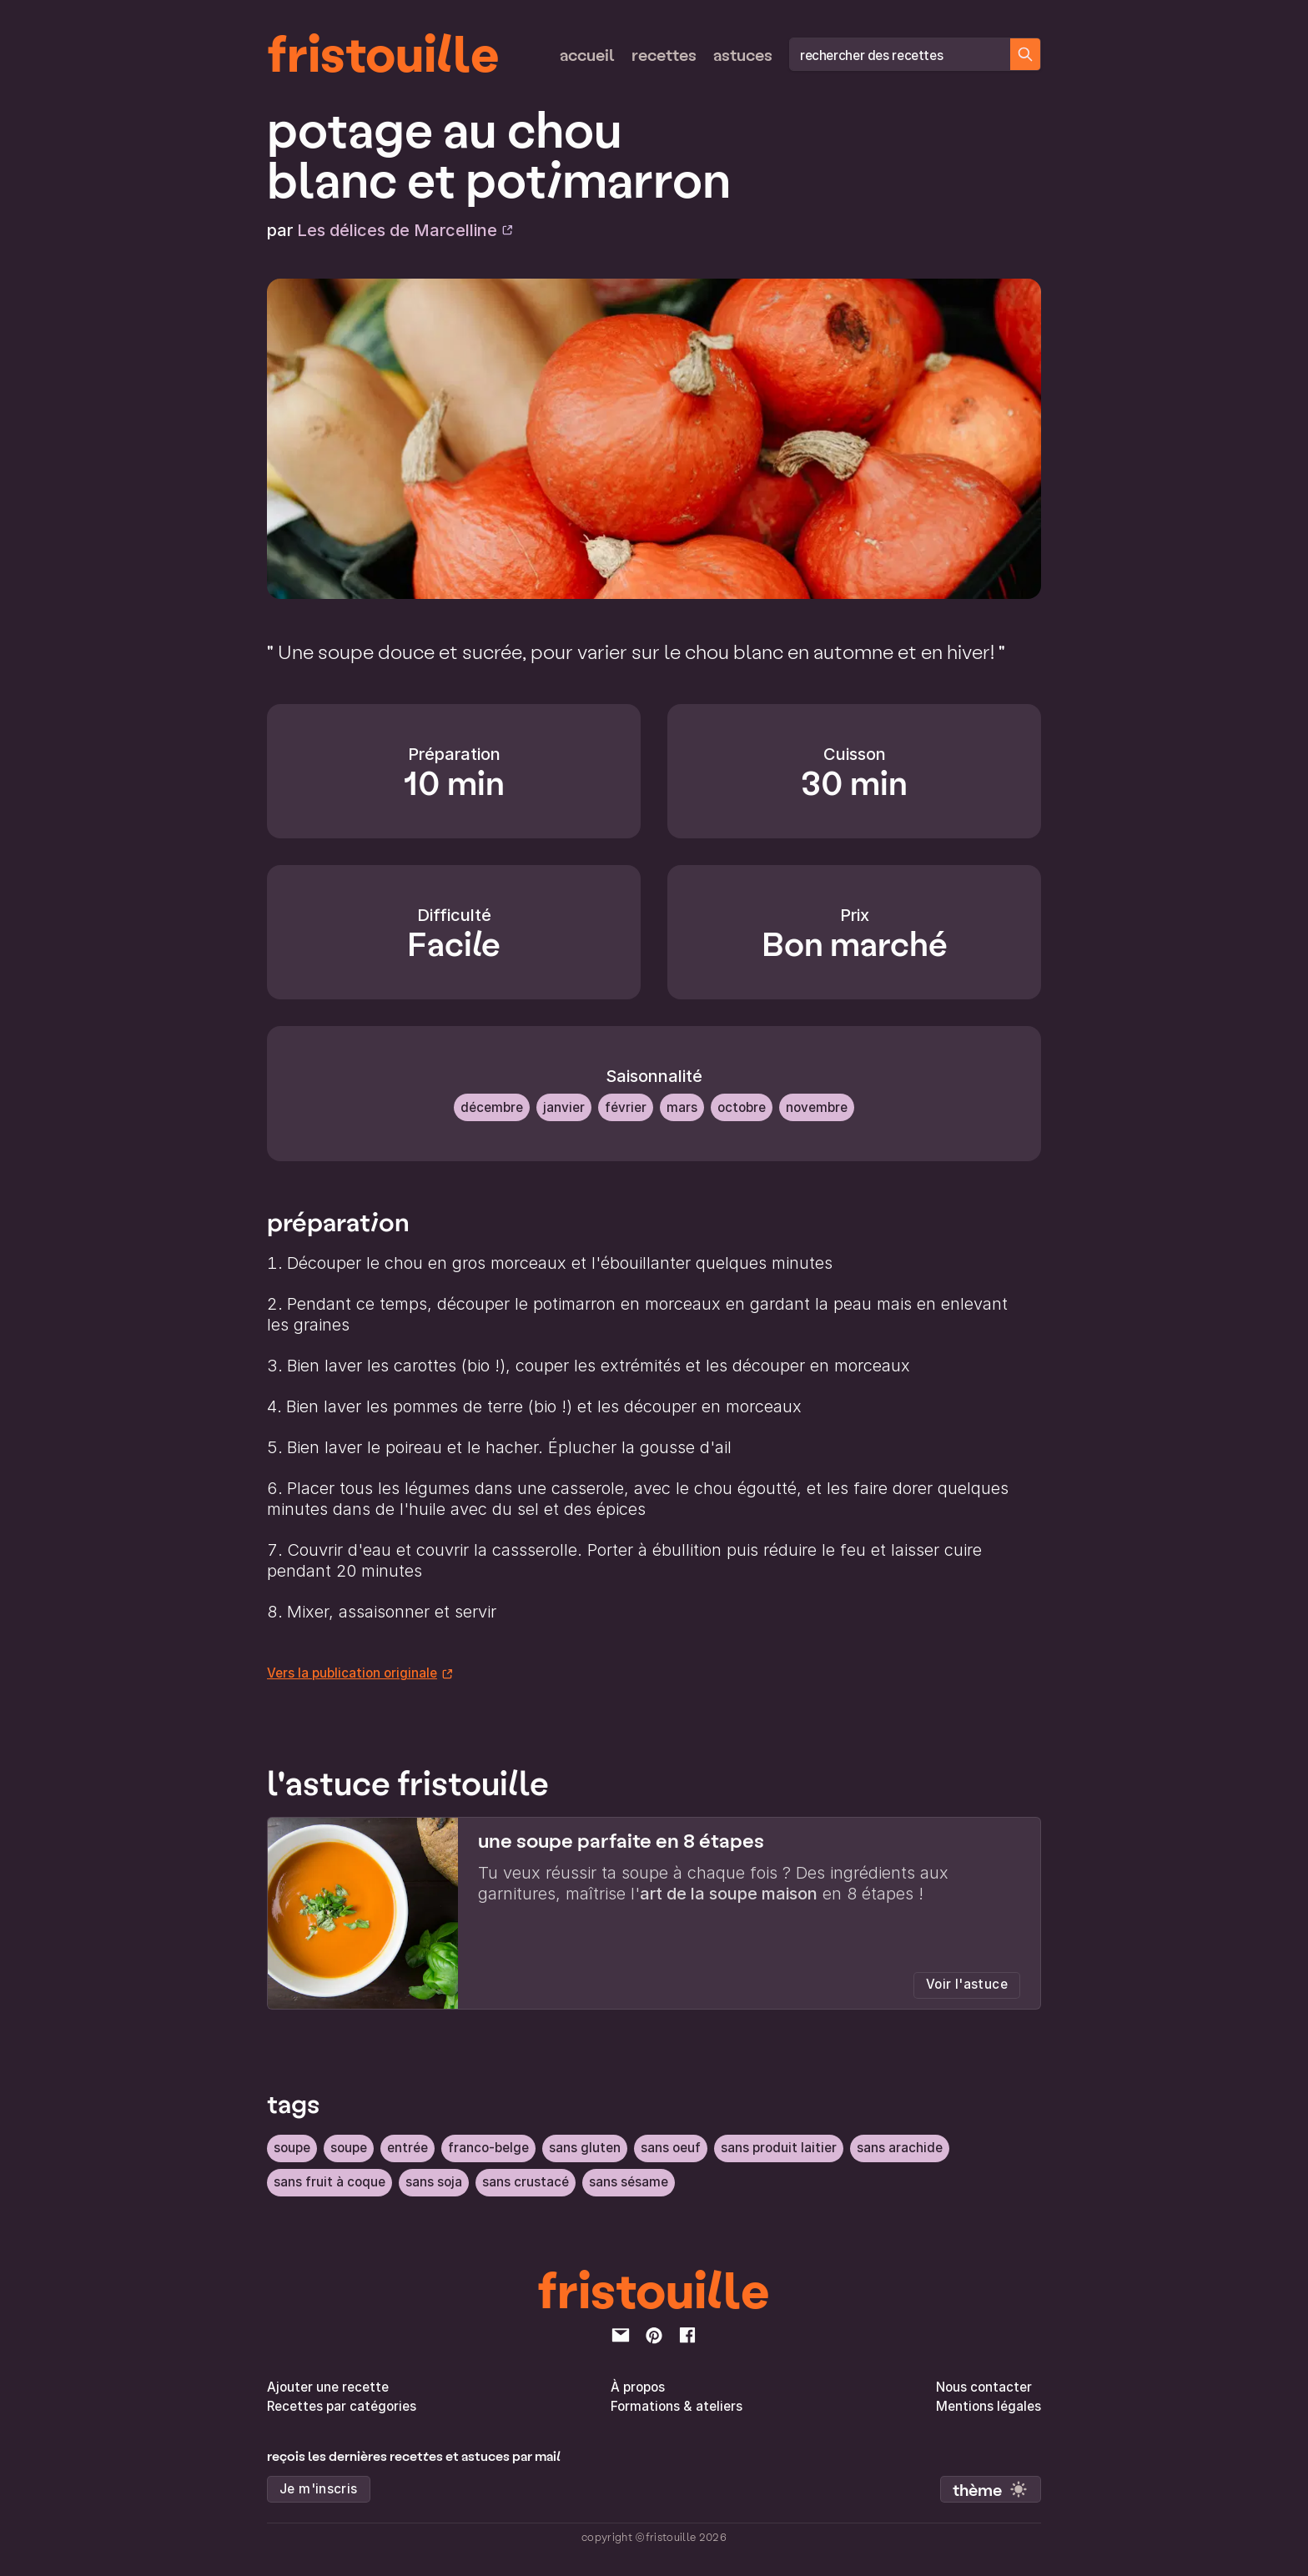 This screenshot has height=2576, width=1308. I want to click on Formations & ateliers, so click(676, 2404).